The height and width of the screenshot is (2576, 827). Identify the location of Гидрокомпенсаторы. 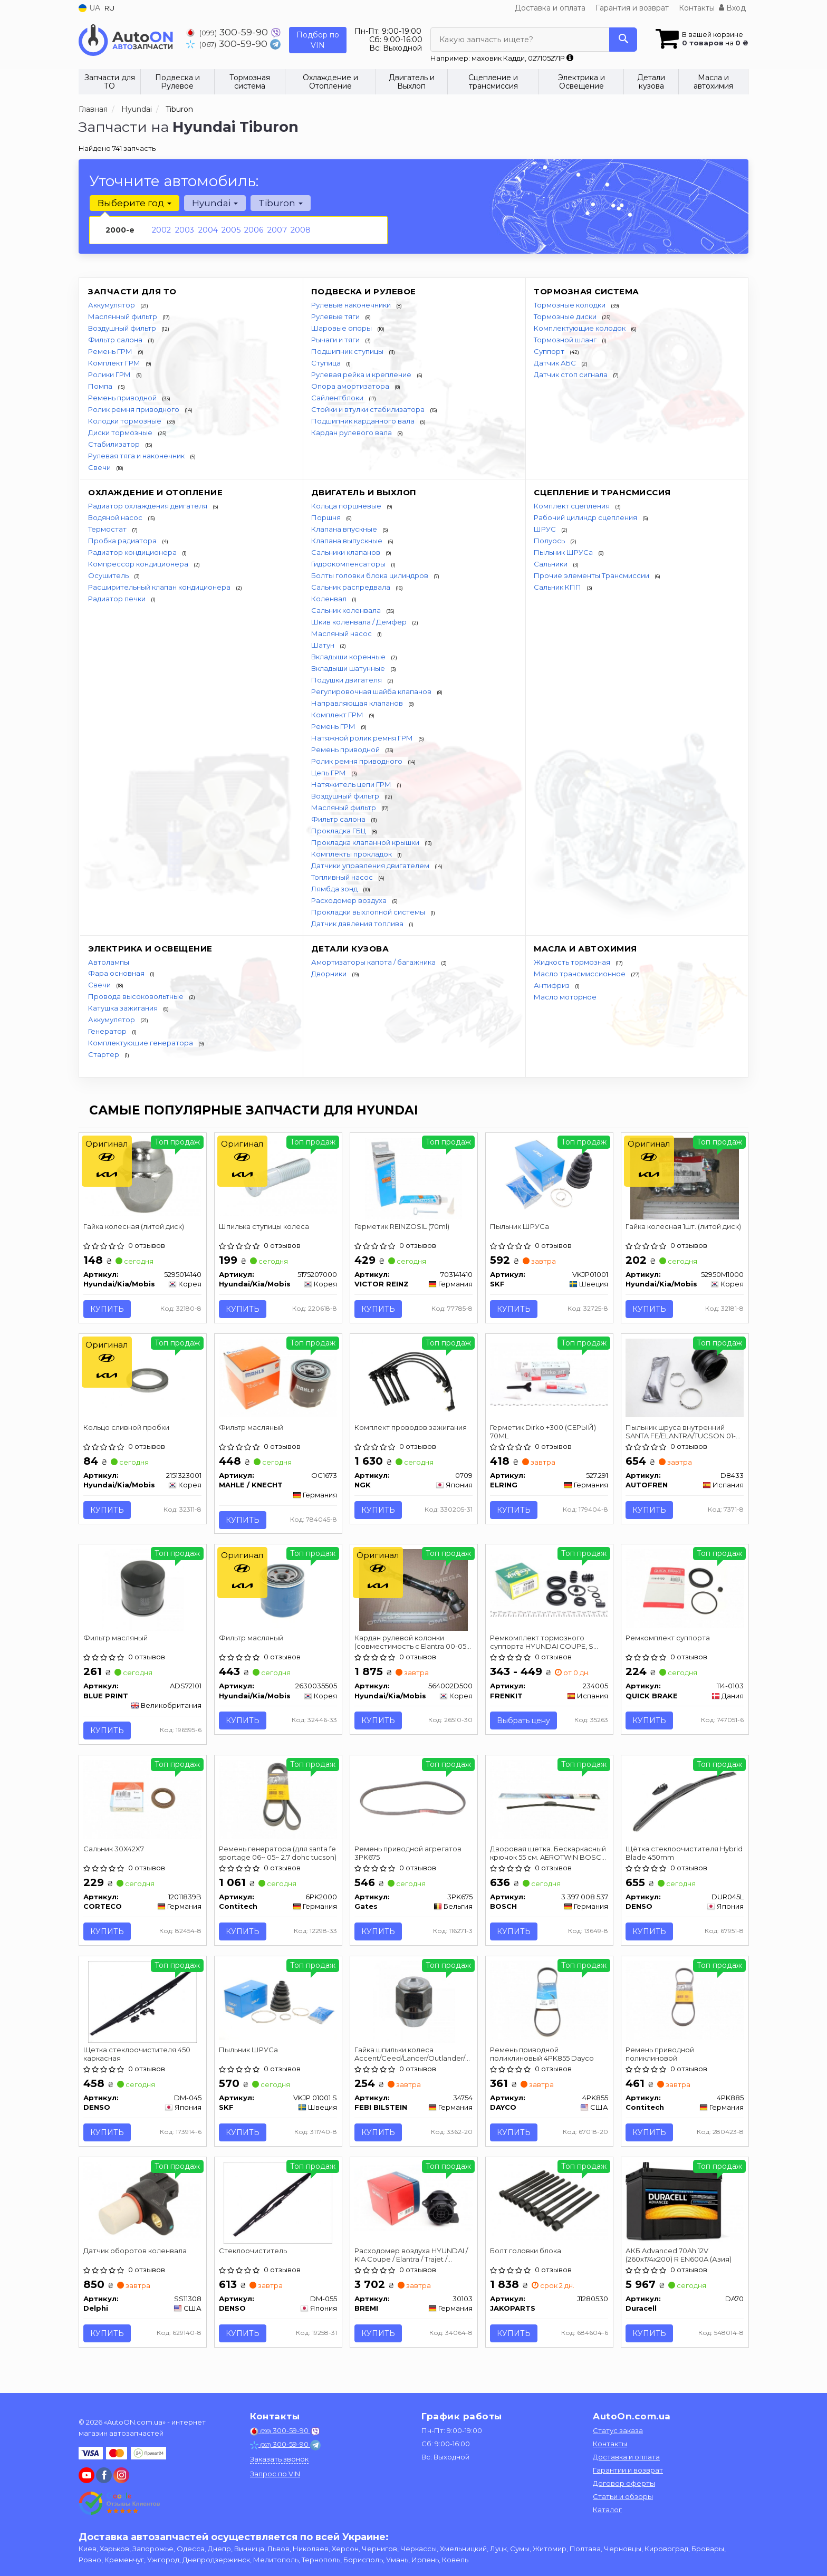
(349, 564).